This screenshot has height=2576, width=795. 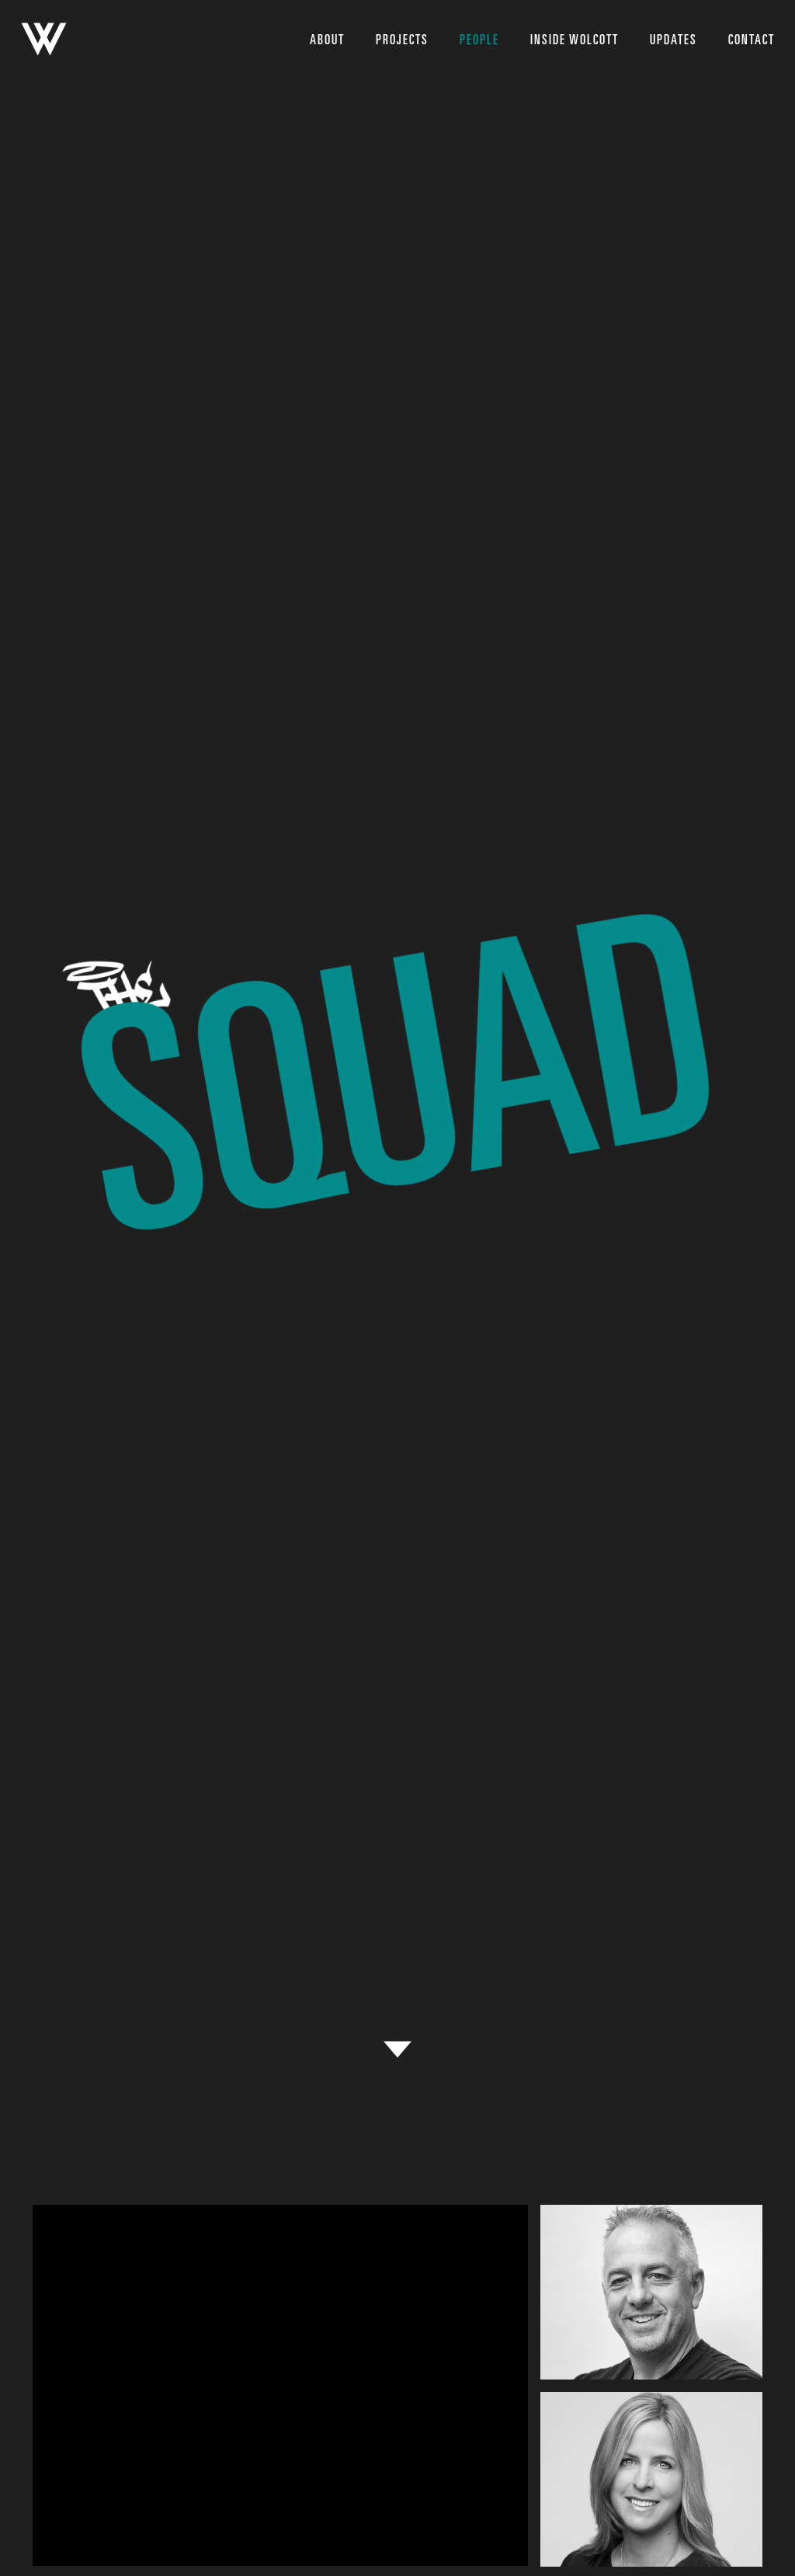 I want to click on About, so click(x=327, y=39).